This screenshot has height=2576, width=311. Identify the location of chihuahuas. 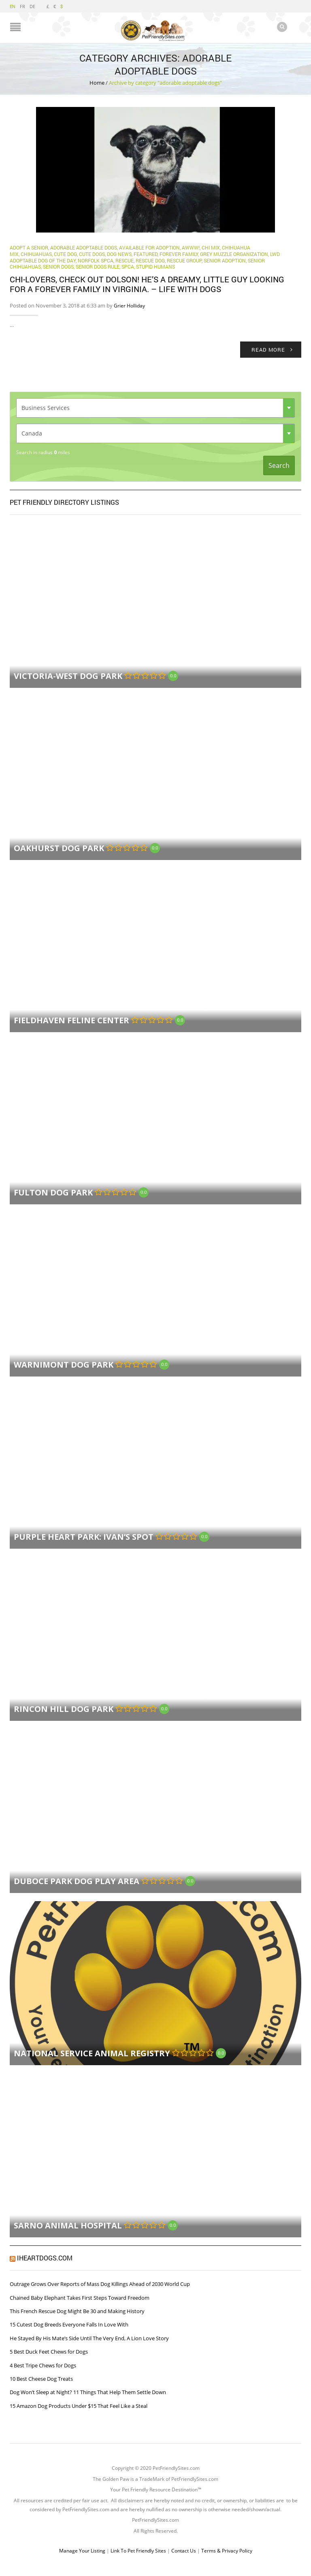
(36, 253).